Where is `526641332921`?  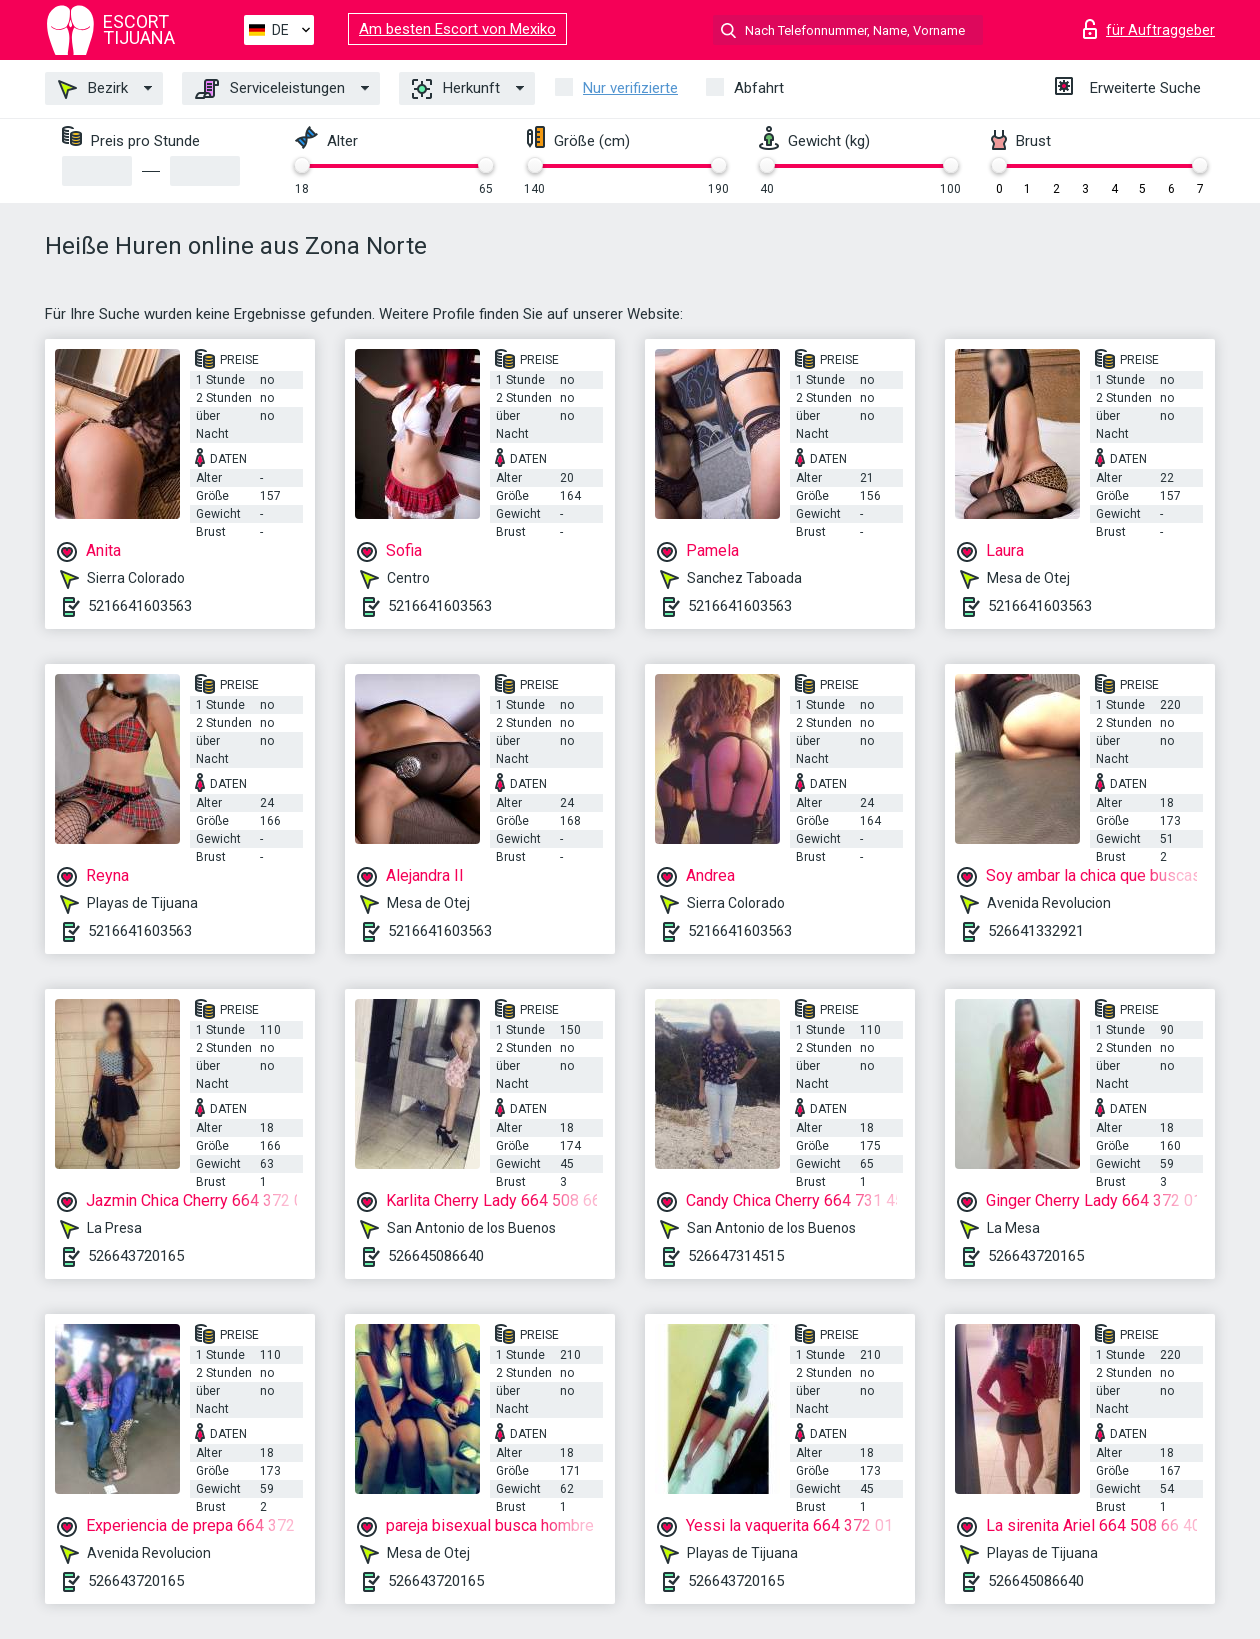 526641332921 is located at coordinates (1036, 931).